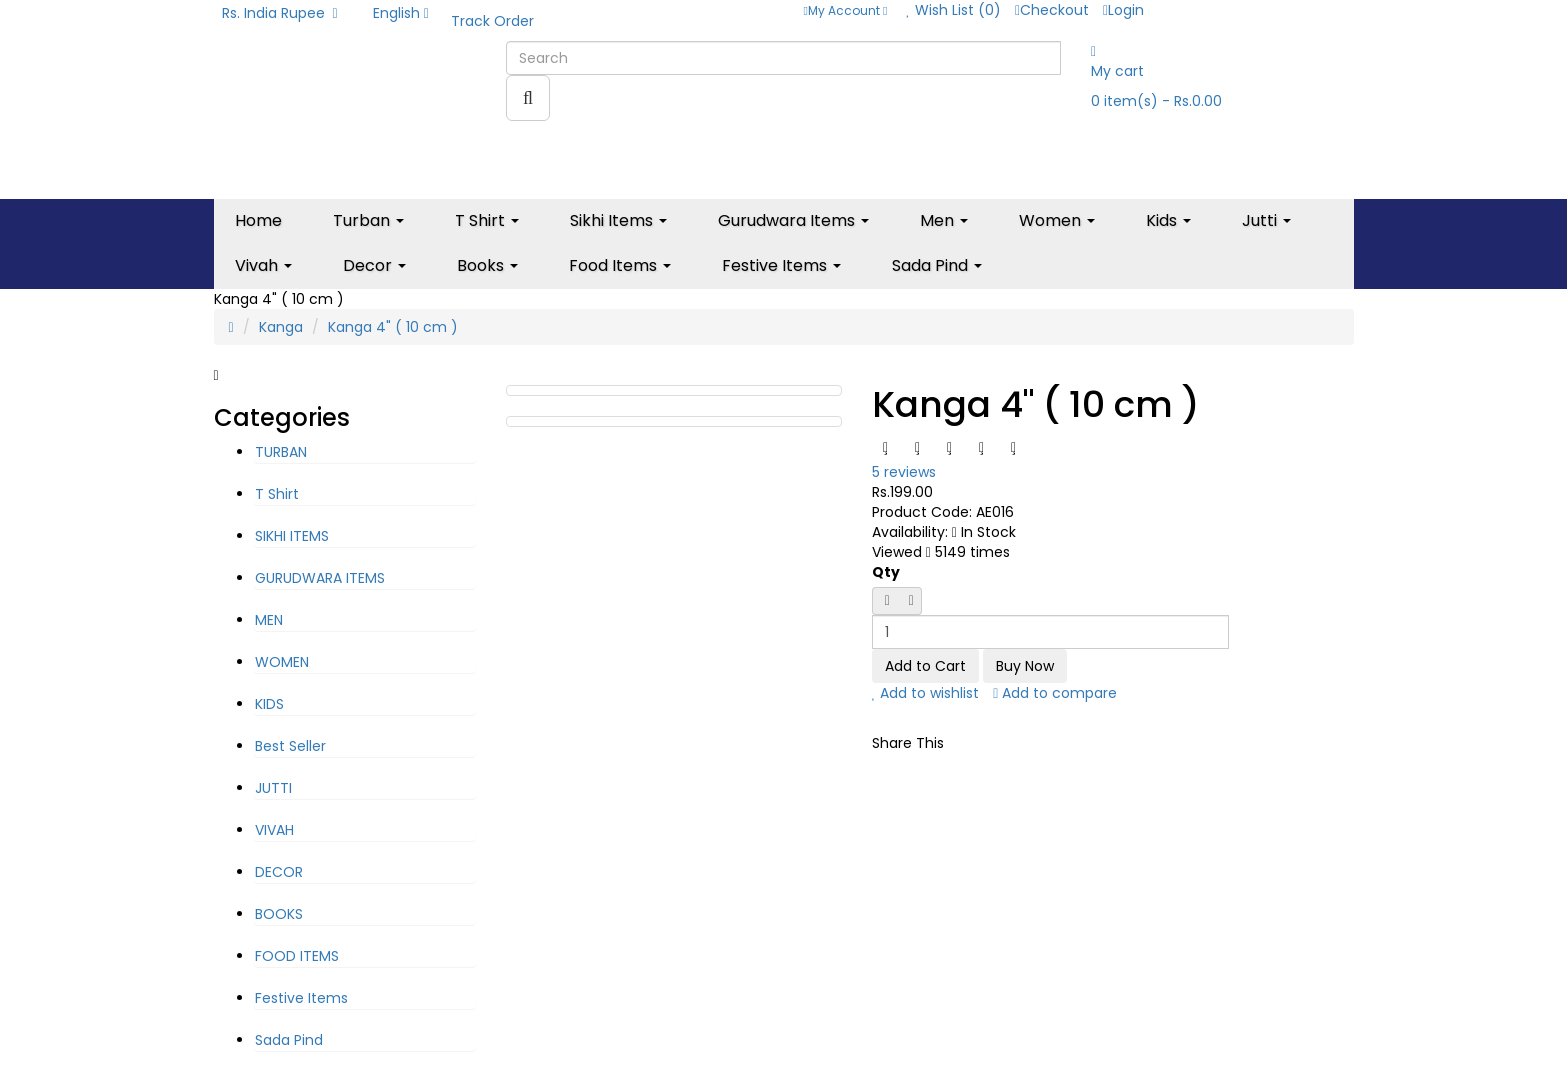  What do you see at coordinates (886, 572) in the screenshot?
I see `Qty` at bounding box center [886, 572].